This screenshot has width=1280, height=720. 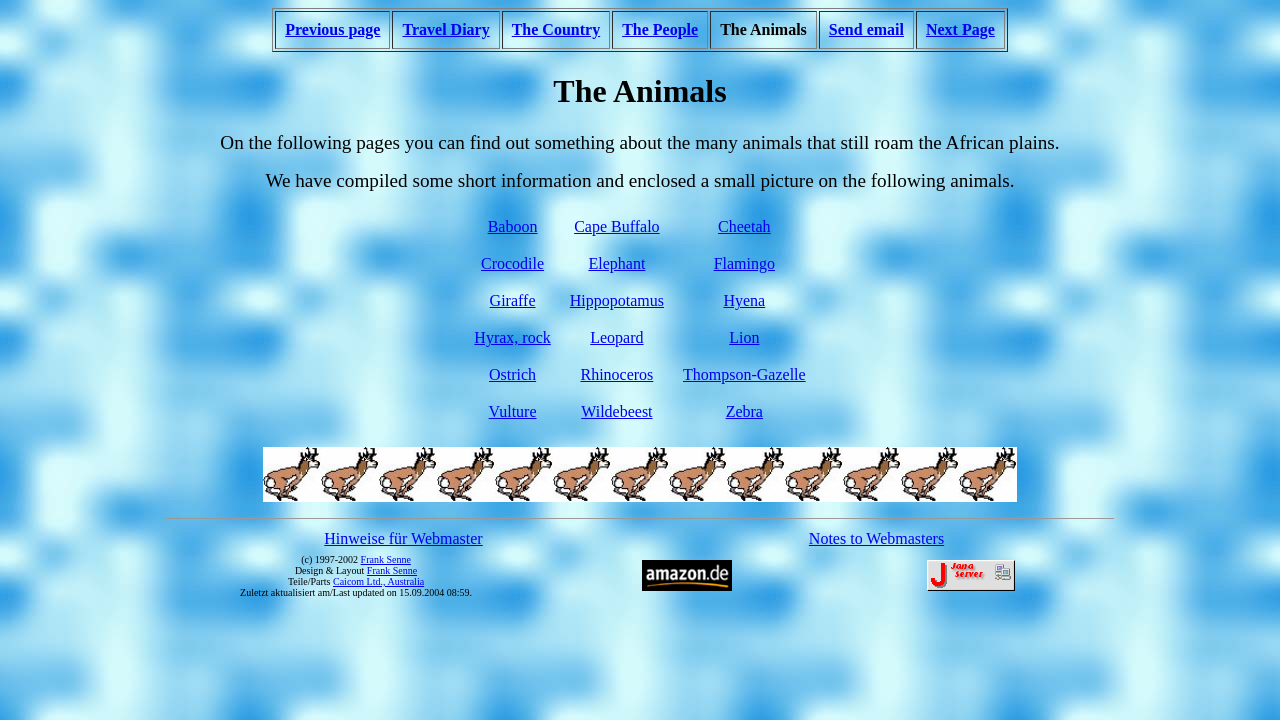 I want to click on Send email, so click(x=866, y=29).